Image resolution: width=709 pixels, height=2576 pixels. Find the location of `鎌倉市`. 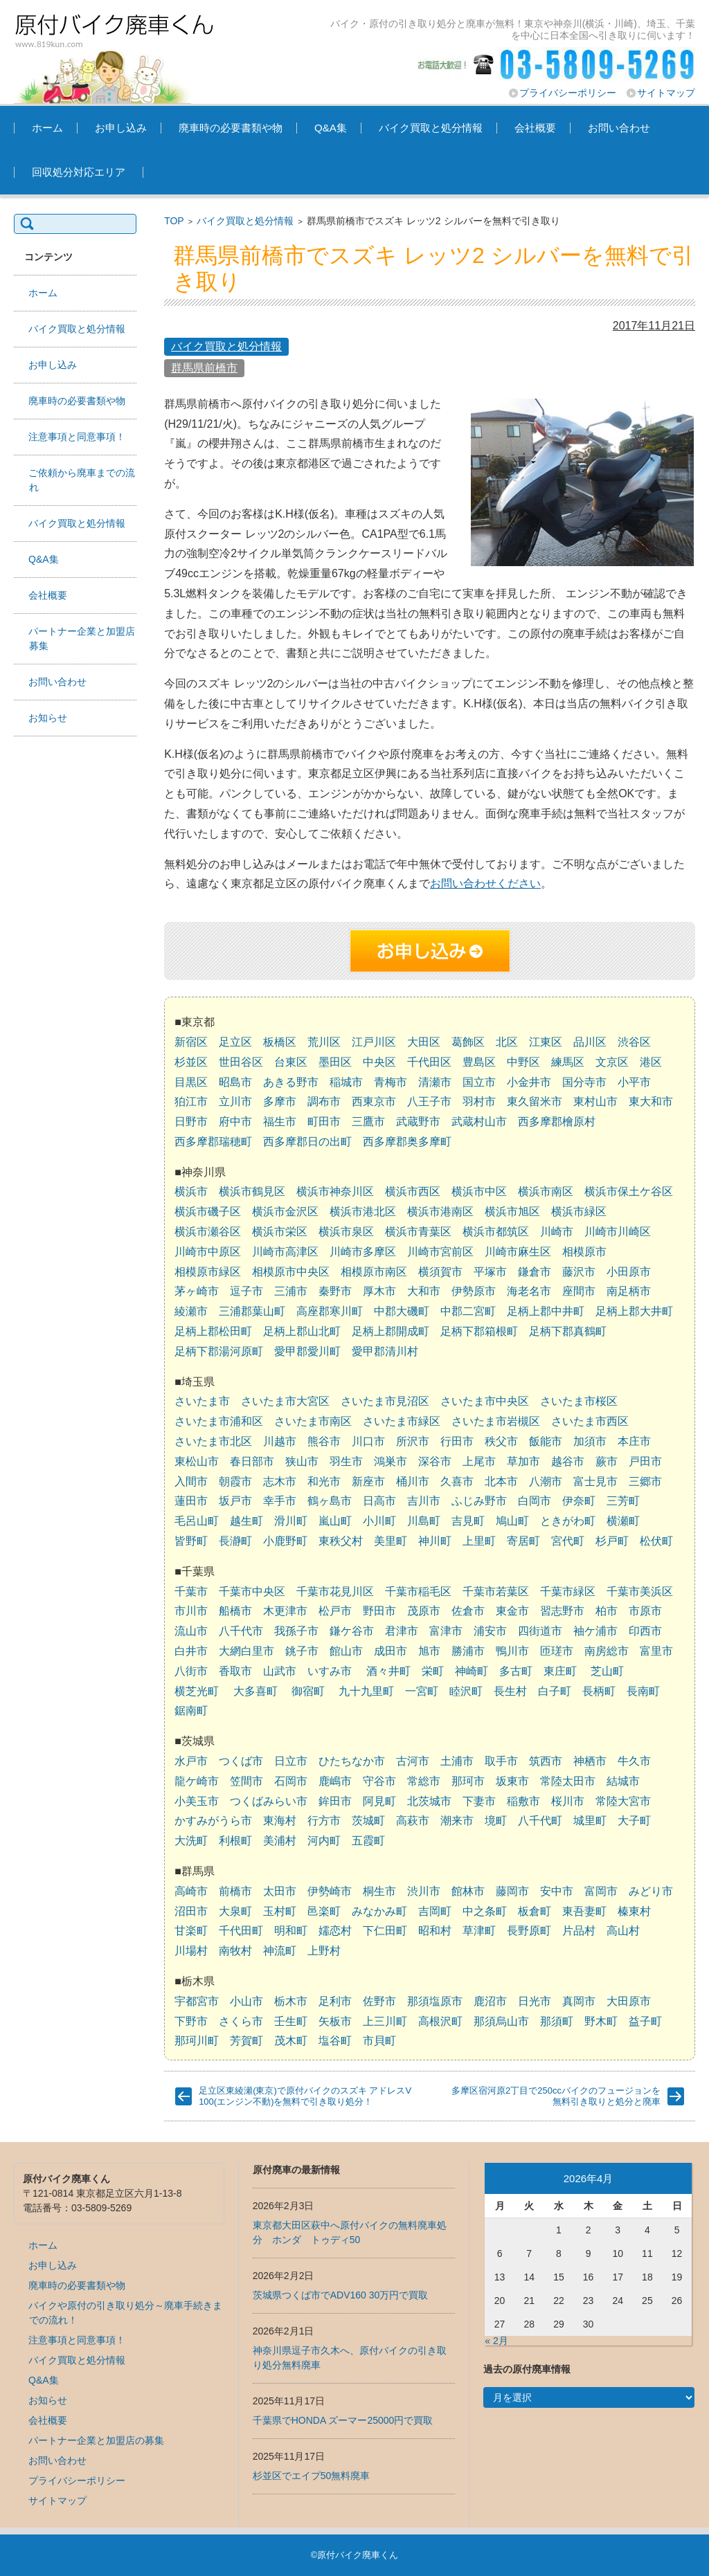

鎌倉市 is located at coordinates (534, 1272).